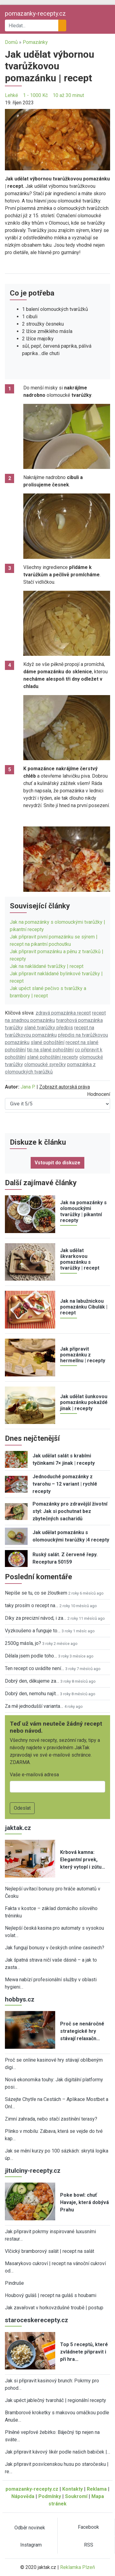  What do you see at coordinates (49, 2251) in the screenshot?
I see `Vlčický bramborový salát | recept na salát` at bounding box center [49, 2251].